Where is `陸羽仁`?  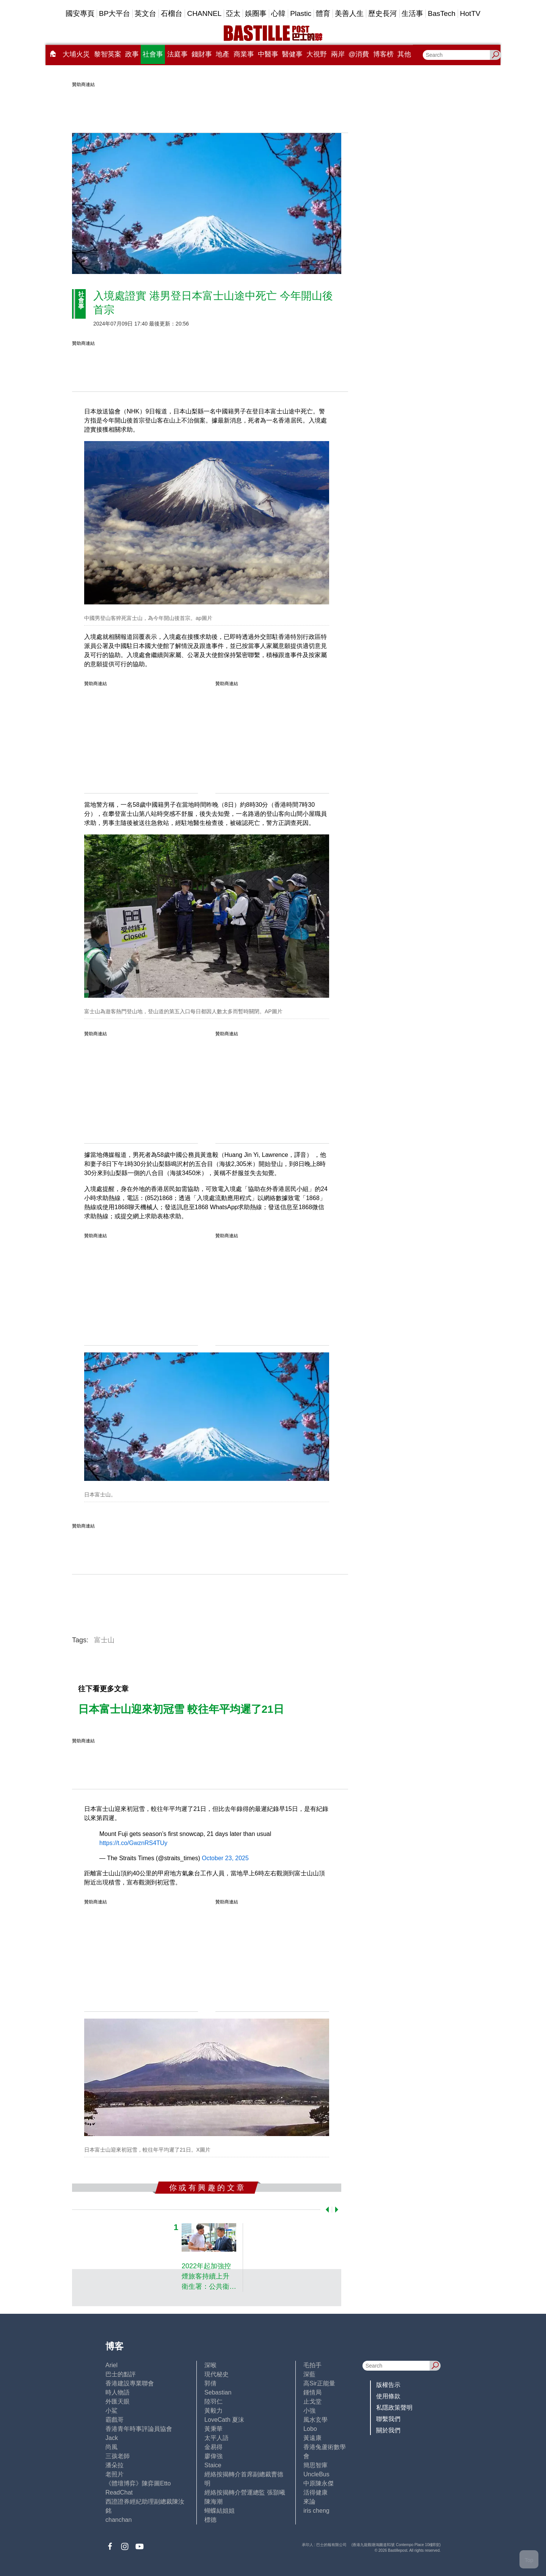
陸羽仁 is located at coordinates (213, 2401).